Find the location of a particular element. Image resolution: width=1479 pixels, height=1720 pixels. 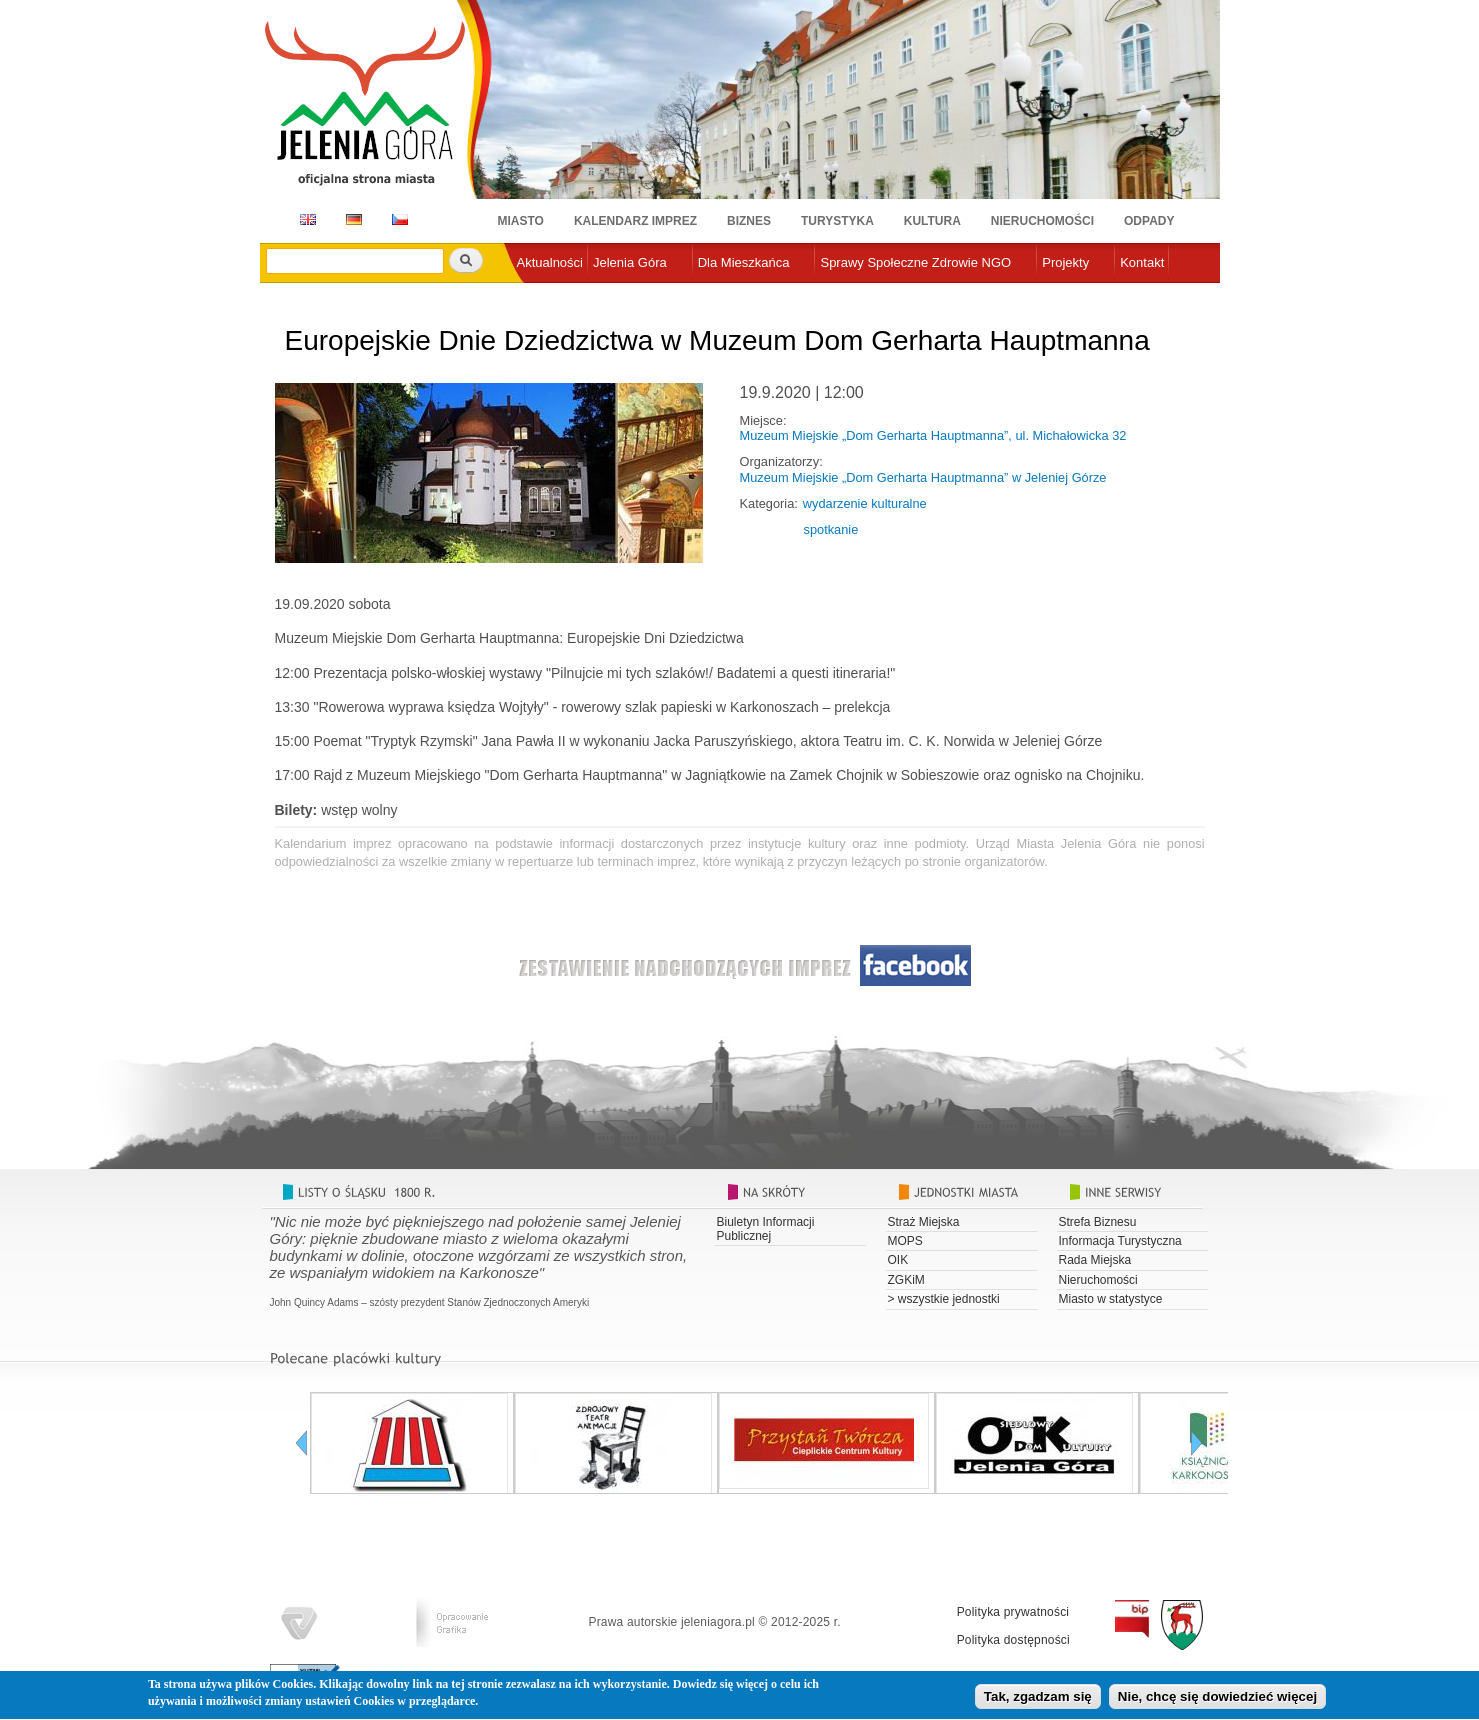

Turystyka is located at coordinates (837, 221).